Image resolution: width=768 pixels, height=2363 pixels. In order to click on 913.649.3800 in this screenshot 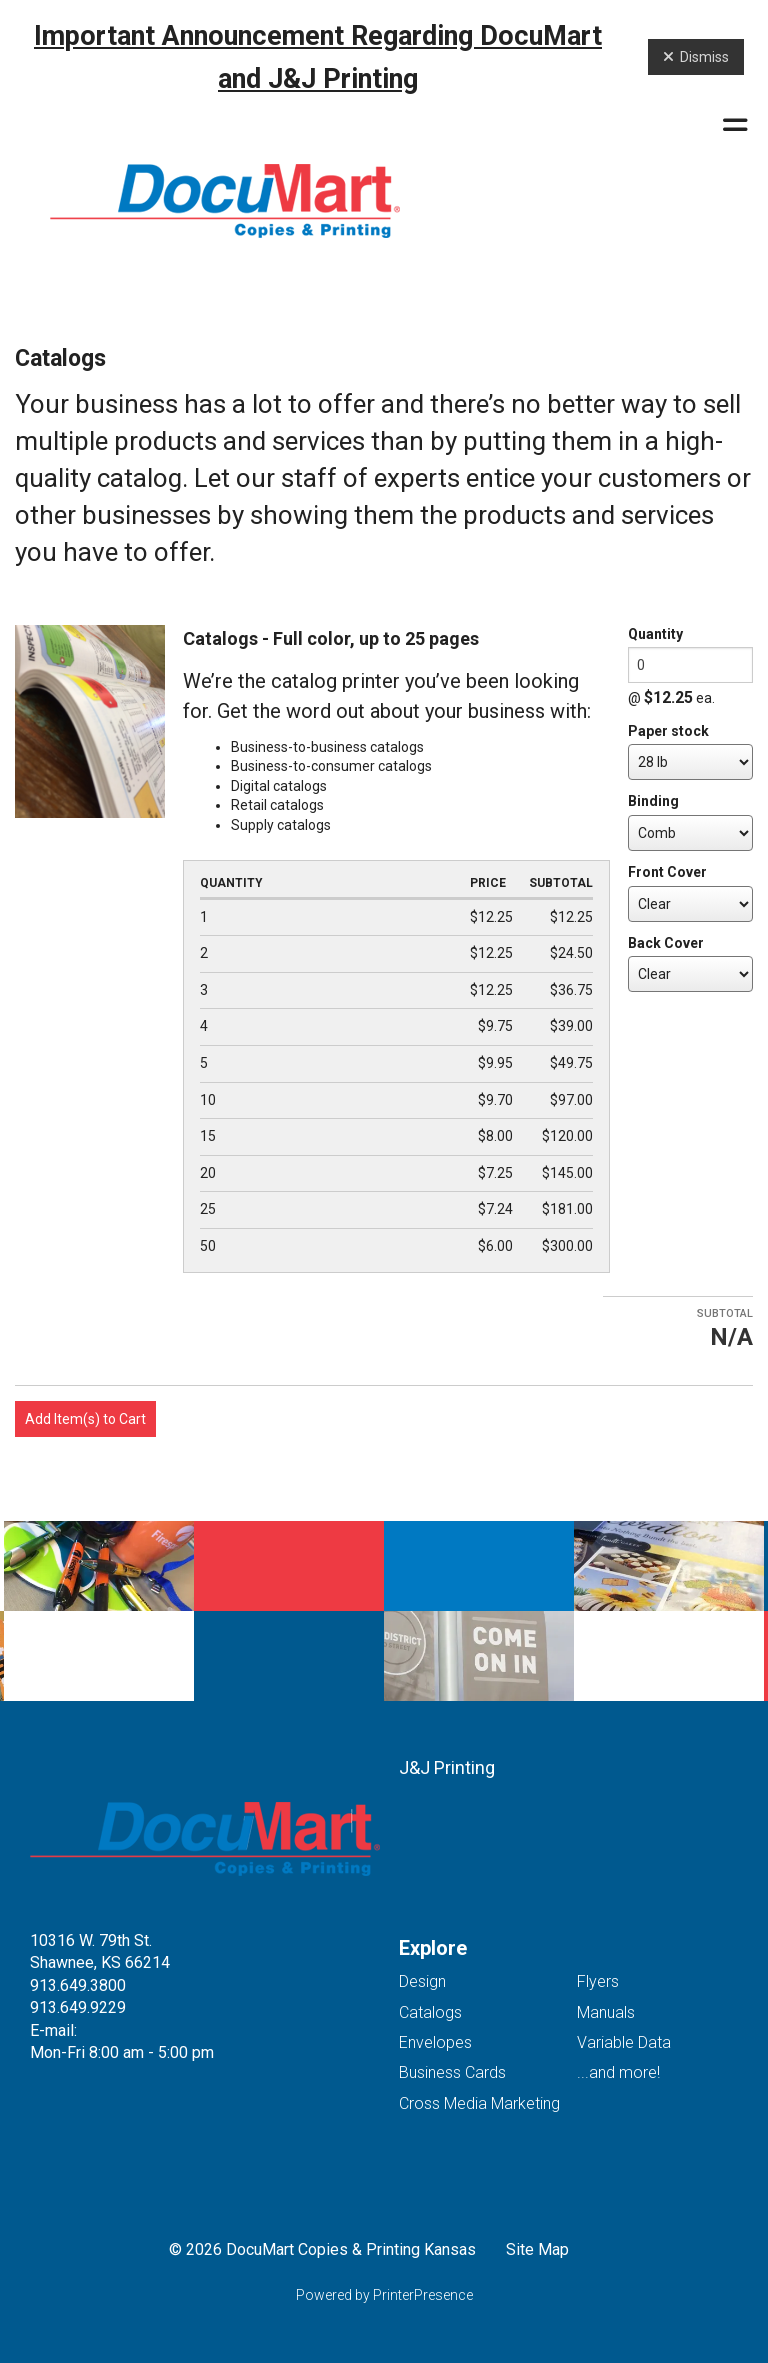, I will do `click(78, 1985)`.